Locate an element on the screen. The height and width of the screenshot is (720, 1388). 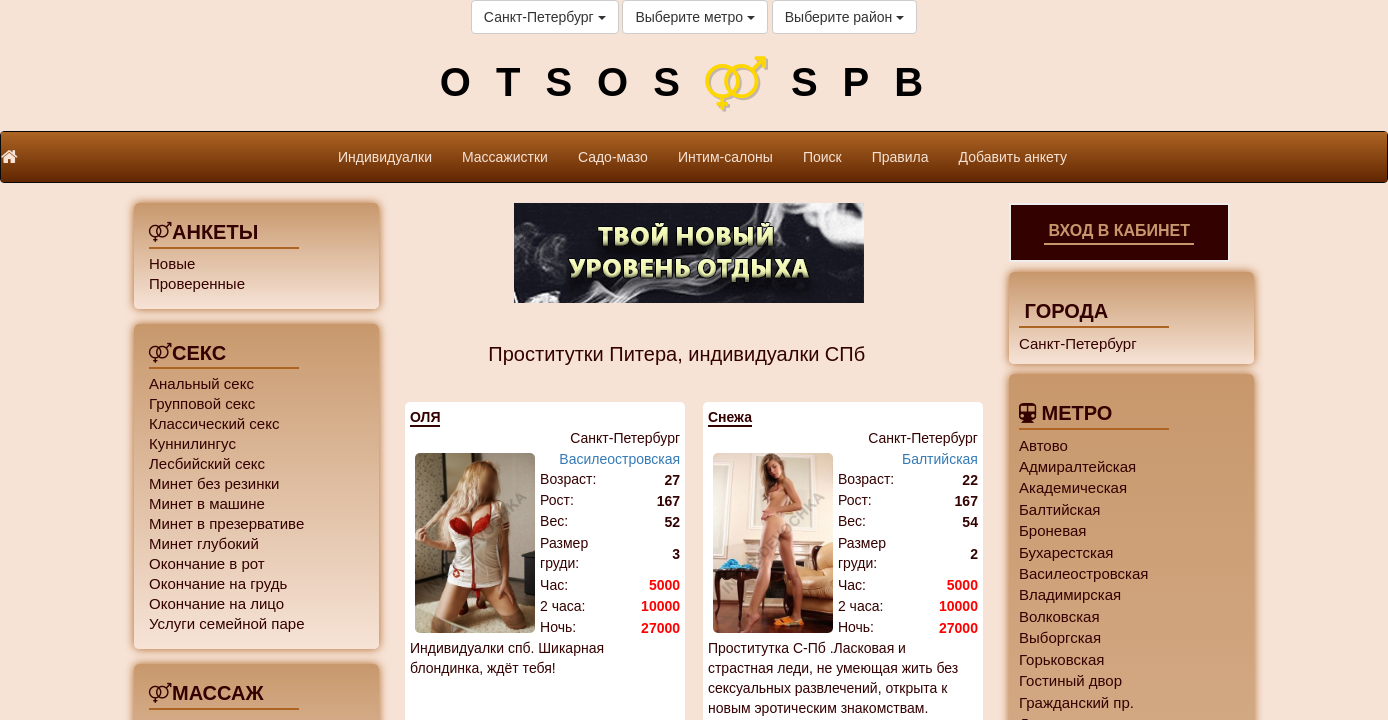
Горьковская is located at coordinates (1061, 659).